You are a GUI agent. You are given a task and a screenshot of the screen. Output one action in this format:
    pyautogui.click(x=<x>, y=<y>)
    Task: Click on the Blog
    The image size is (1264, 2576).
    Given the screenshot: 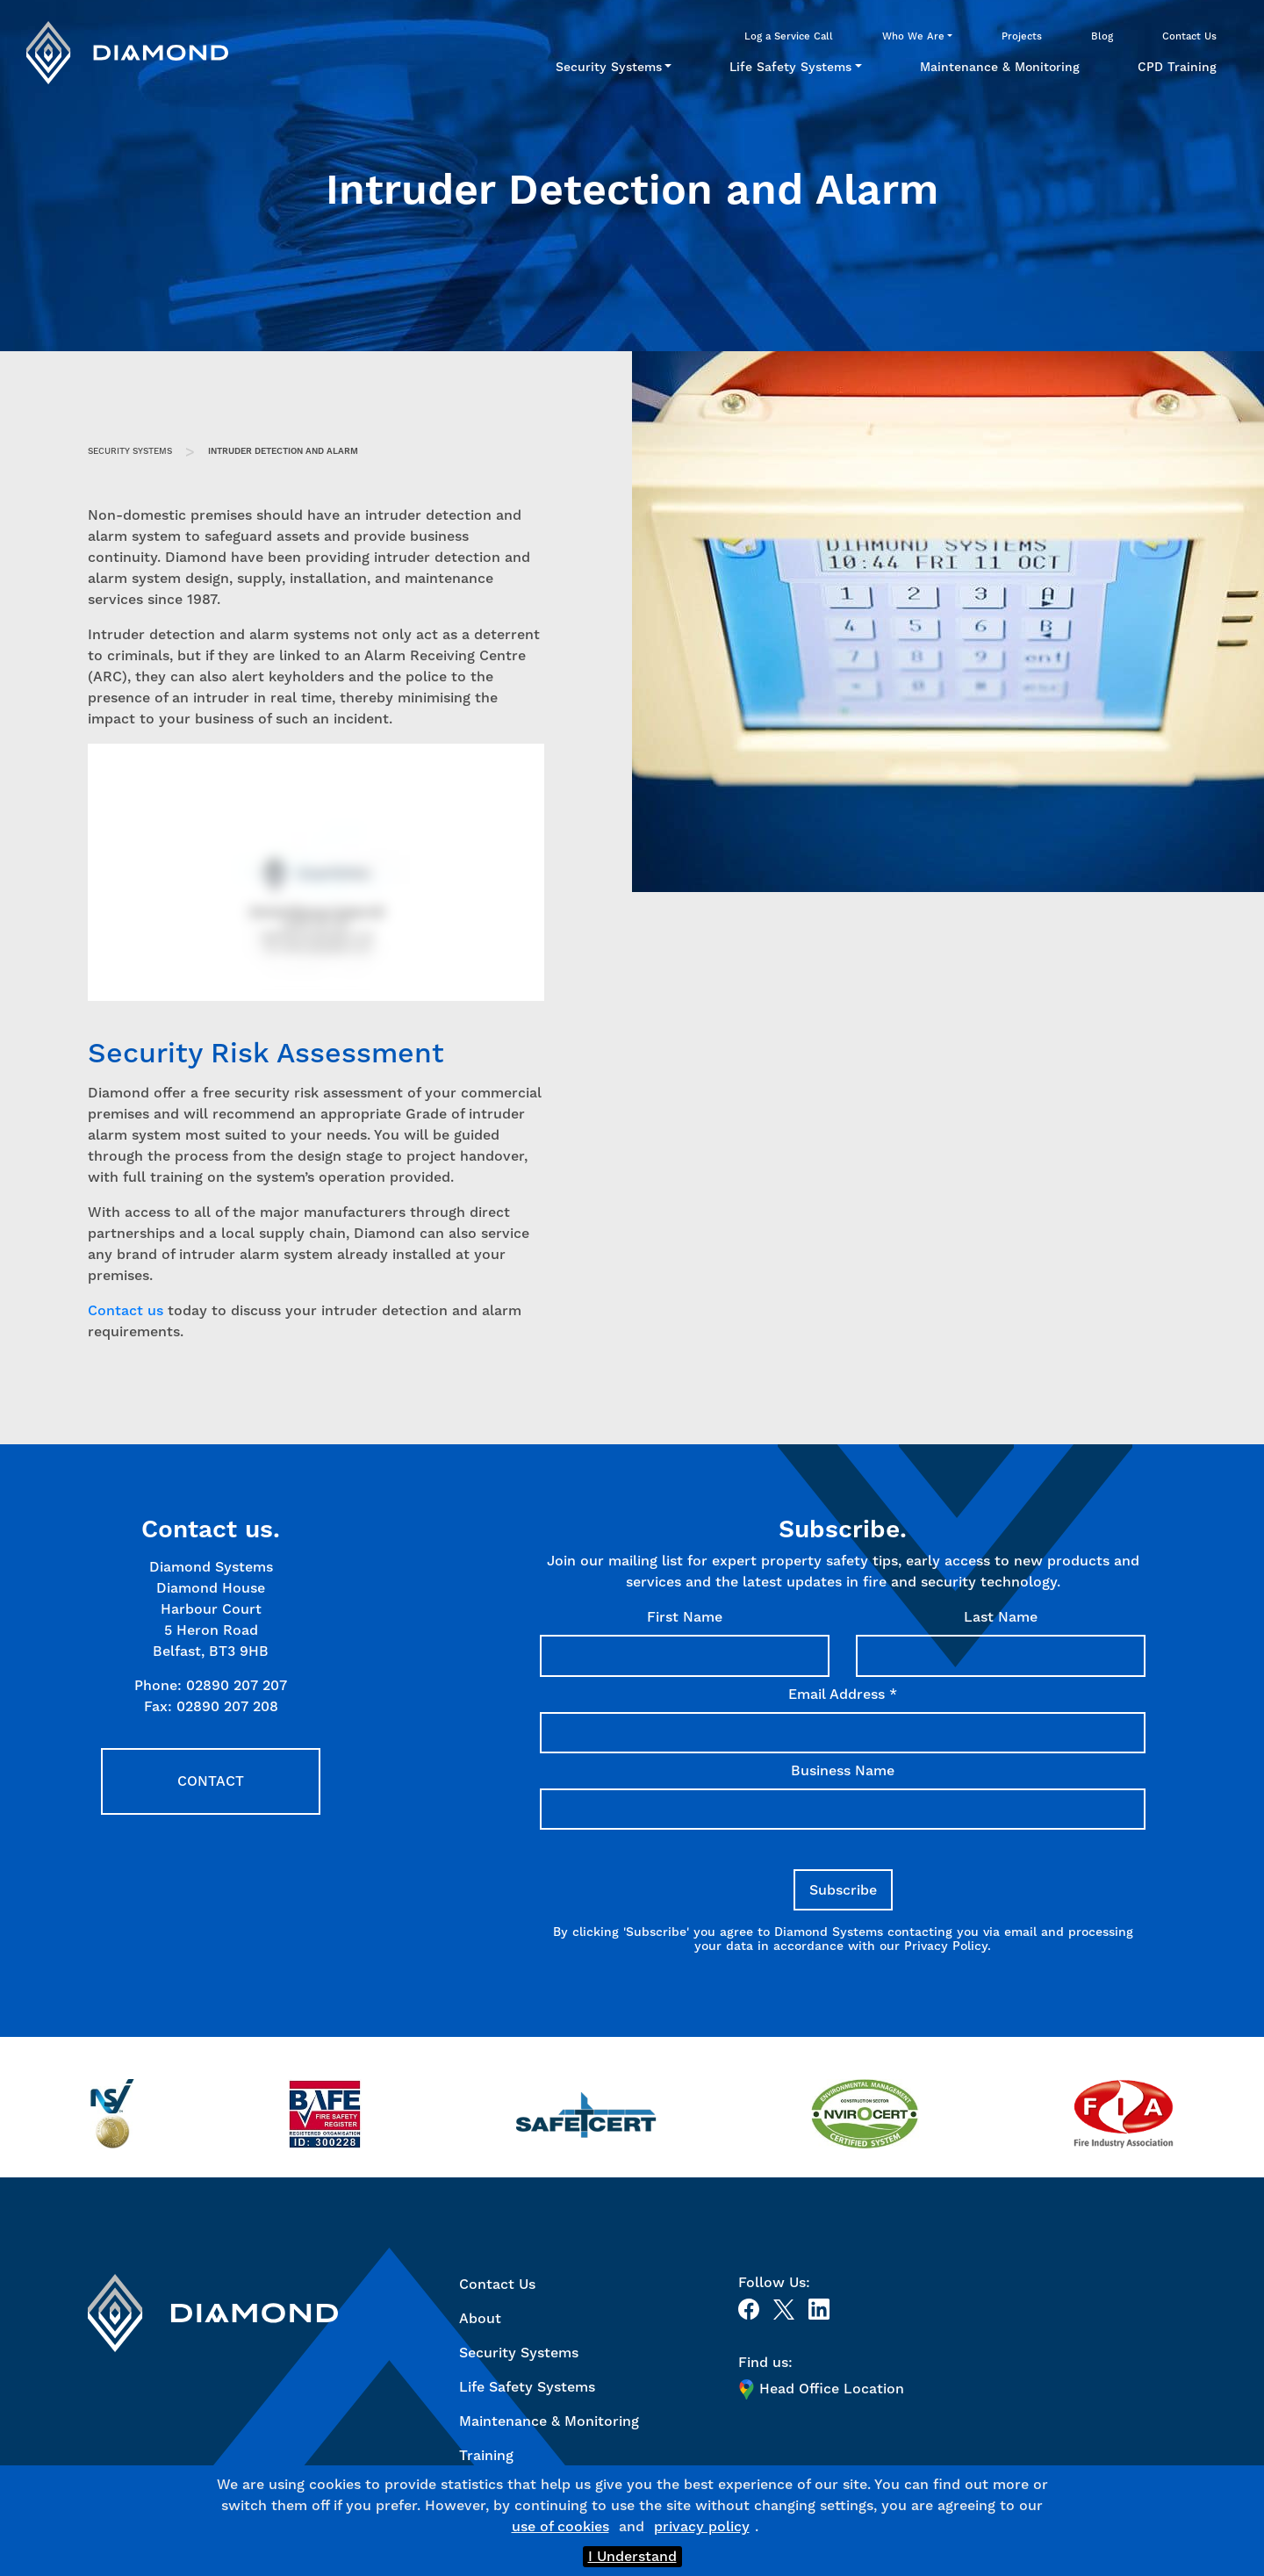 What is the action you would take?
    pyautogui.click(x=1102, y=36)
    